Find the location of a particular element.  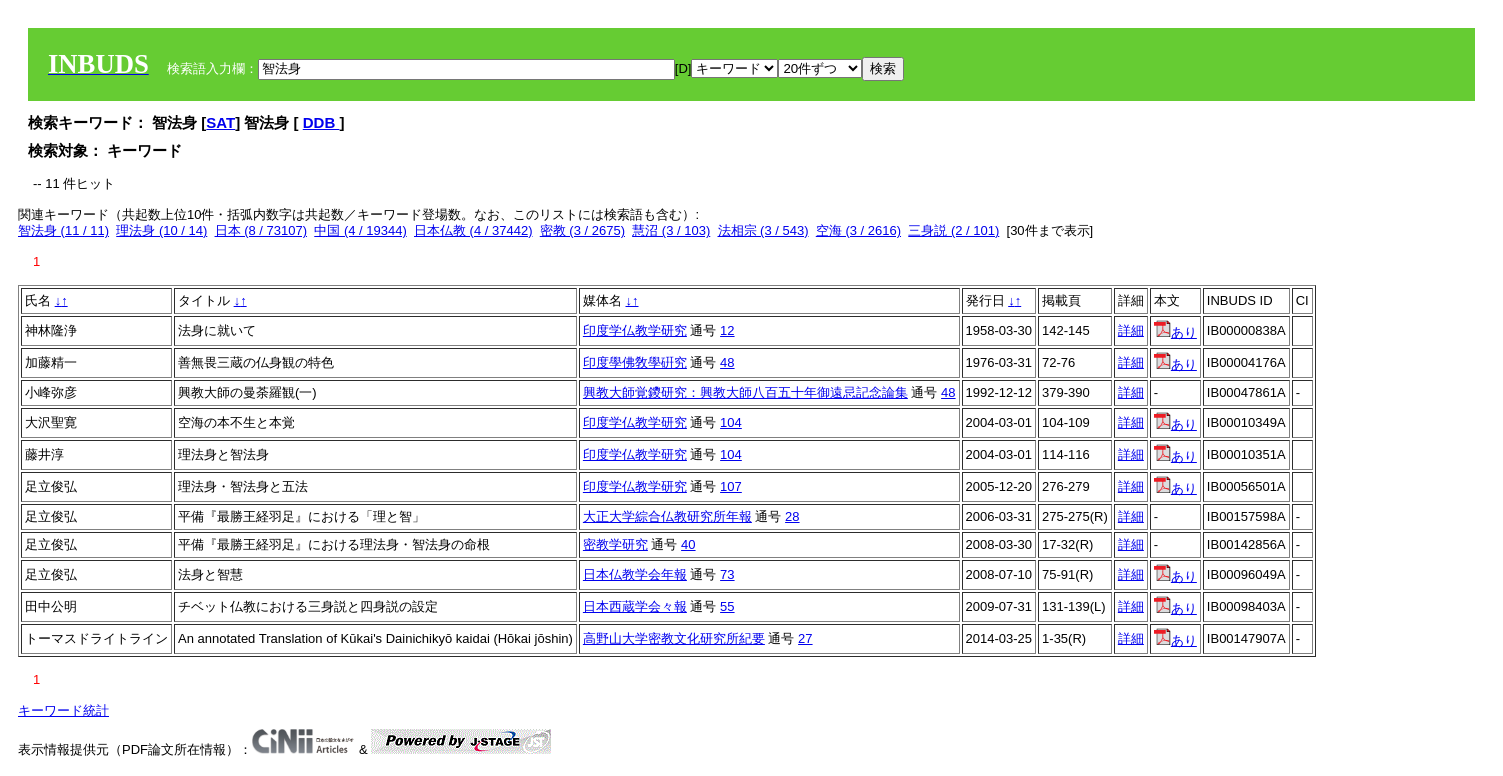

密教学研究 is located at coordinates (615, 544).